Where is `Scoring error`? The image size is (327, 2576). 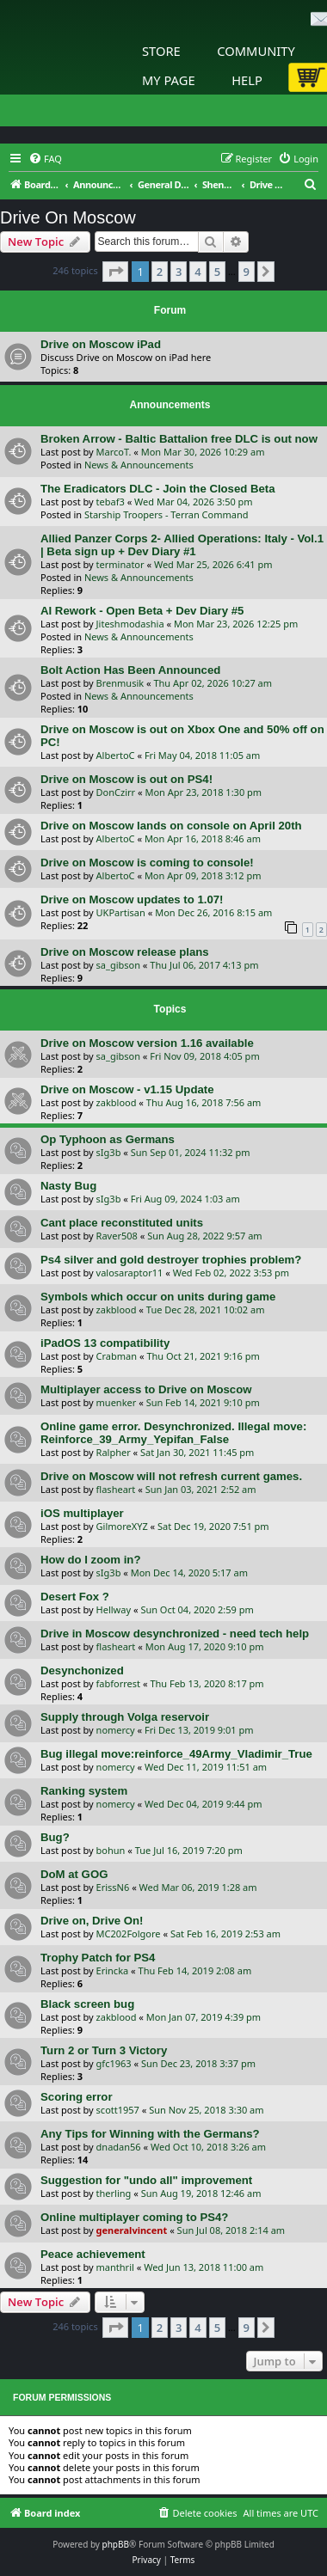 Scoring error is located at coordinates (76, 2096).